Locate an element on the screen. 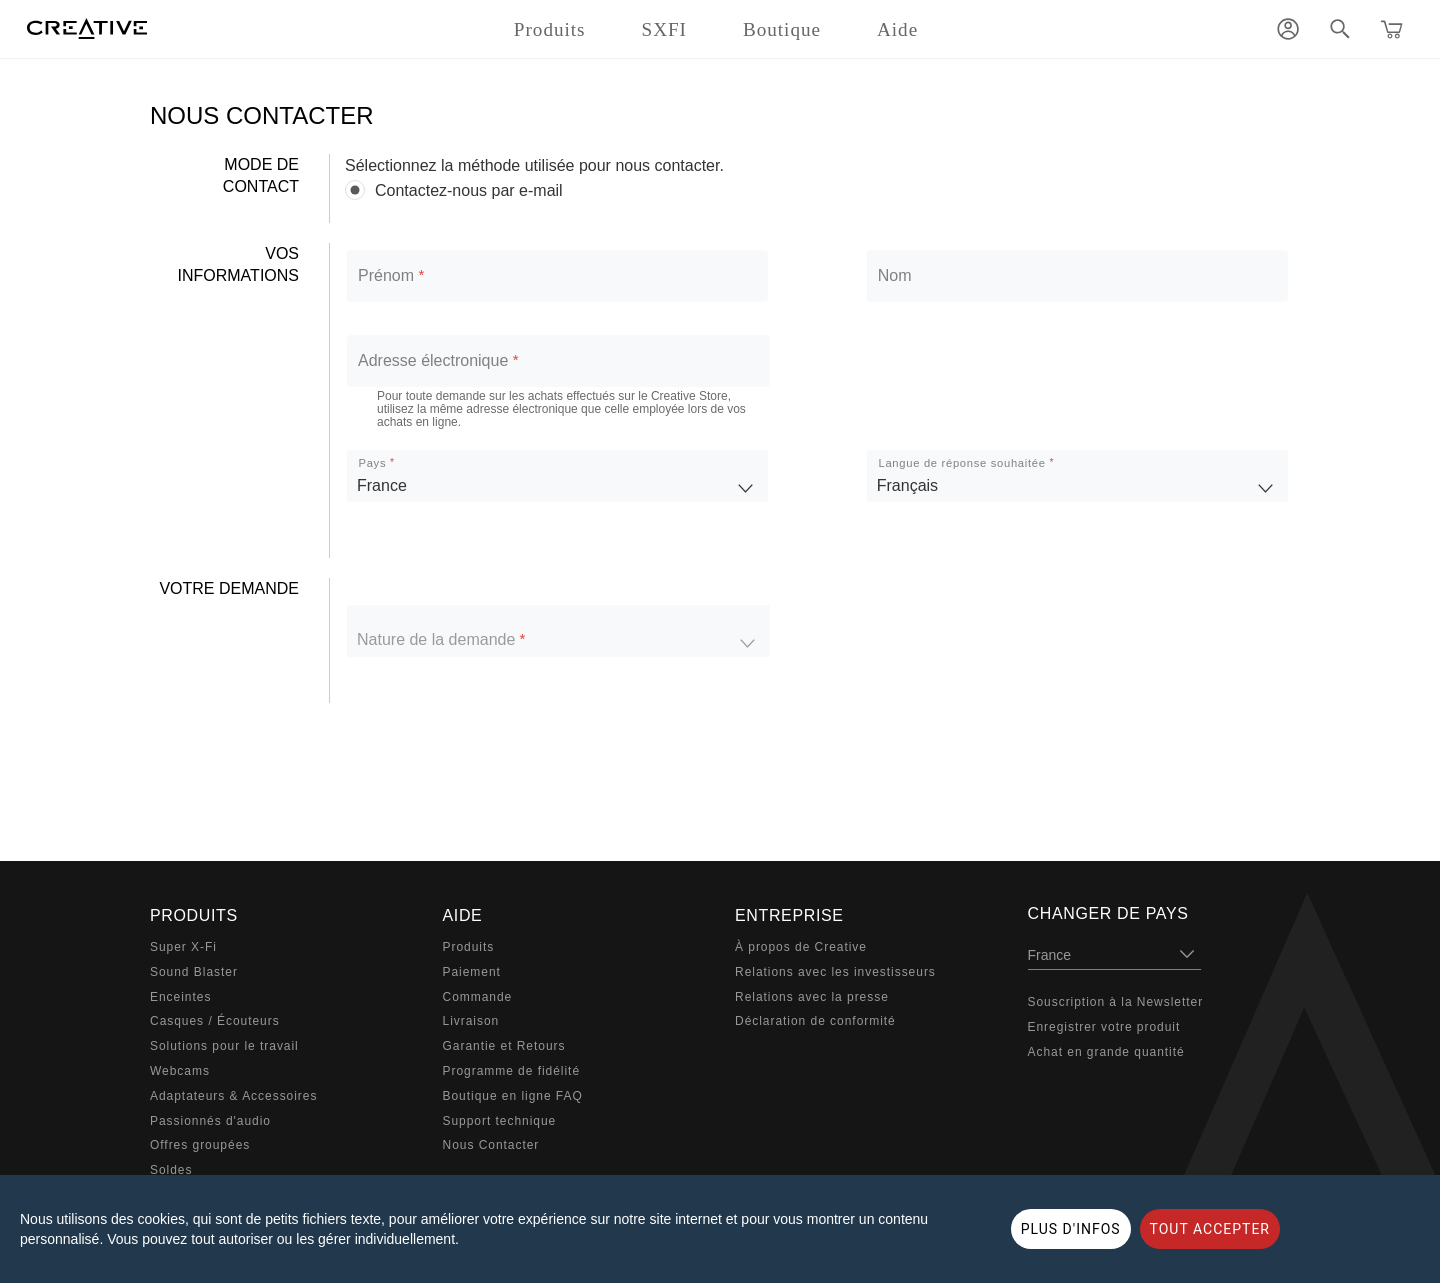 Image resolution: width=1440 pixels, height=1283 pixels. Enregistrer votre produit is located at coordinates (1104, 1027).